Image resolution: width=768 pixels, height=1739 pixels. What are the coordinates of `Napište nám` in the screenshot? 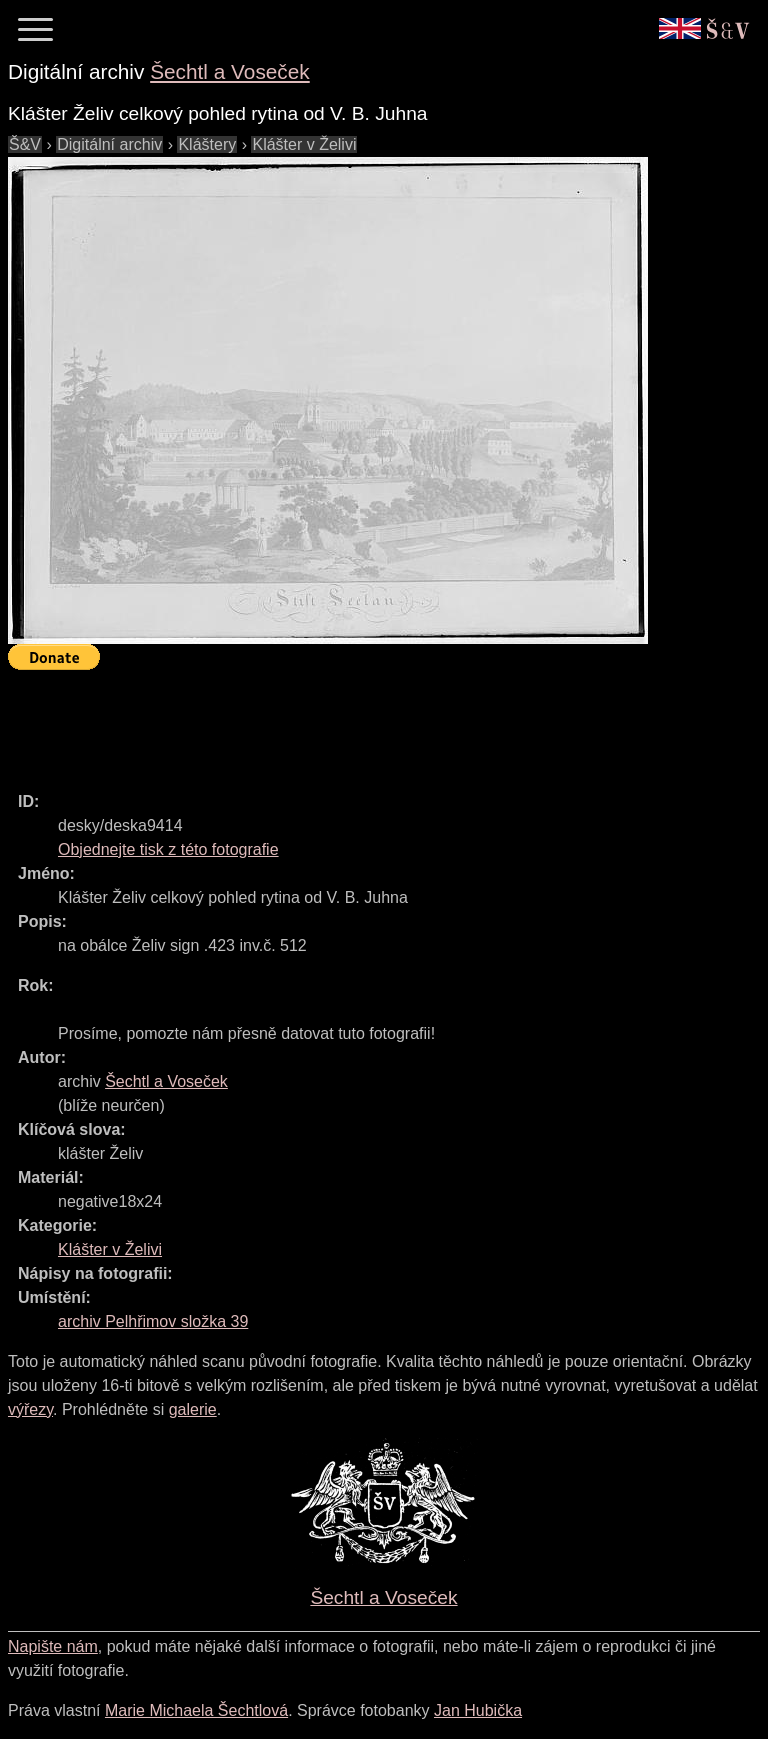 It's located at (53, 1646).